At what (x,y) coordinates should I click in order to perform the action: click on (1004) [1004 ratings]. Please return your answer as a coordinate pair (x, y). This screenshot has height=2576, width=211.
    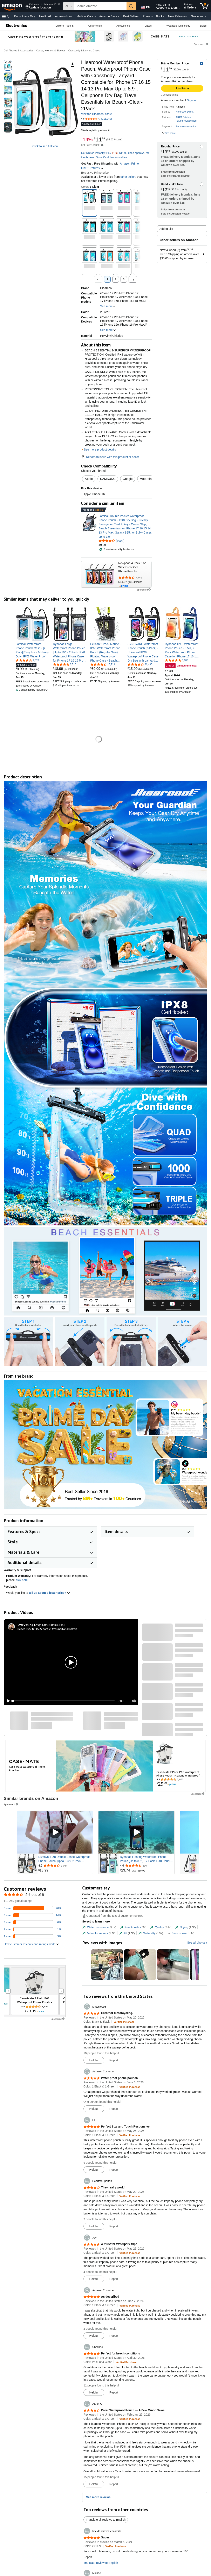
    Looking at the image, I should click on (120, 540).